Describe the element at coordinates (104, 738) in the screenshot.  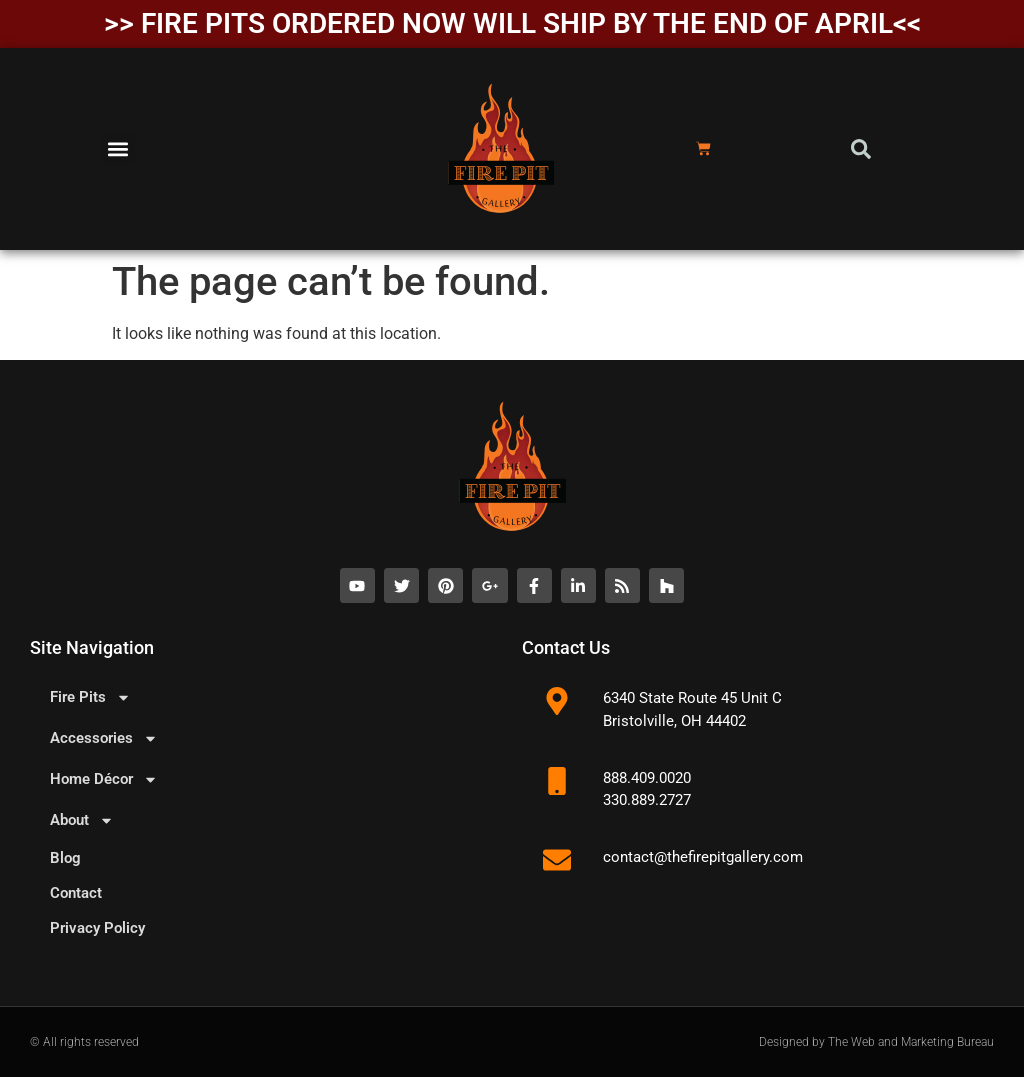
I see `Accessories` at that location.